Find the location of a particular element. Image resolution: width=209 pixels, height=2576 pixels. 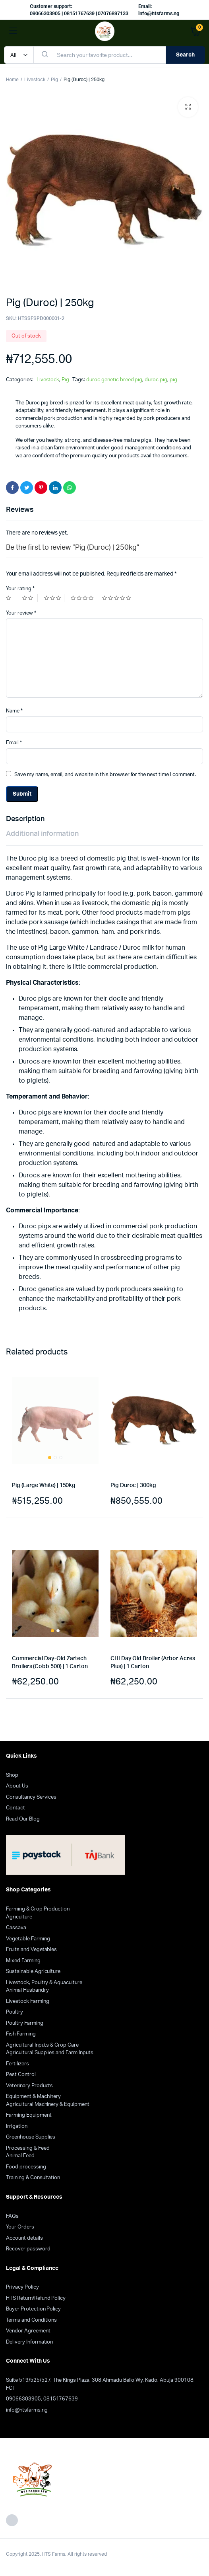

Search is located at coordinates (185, 55).